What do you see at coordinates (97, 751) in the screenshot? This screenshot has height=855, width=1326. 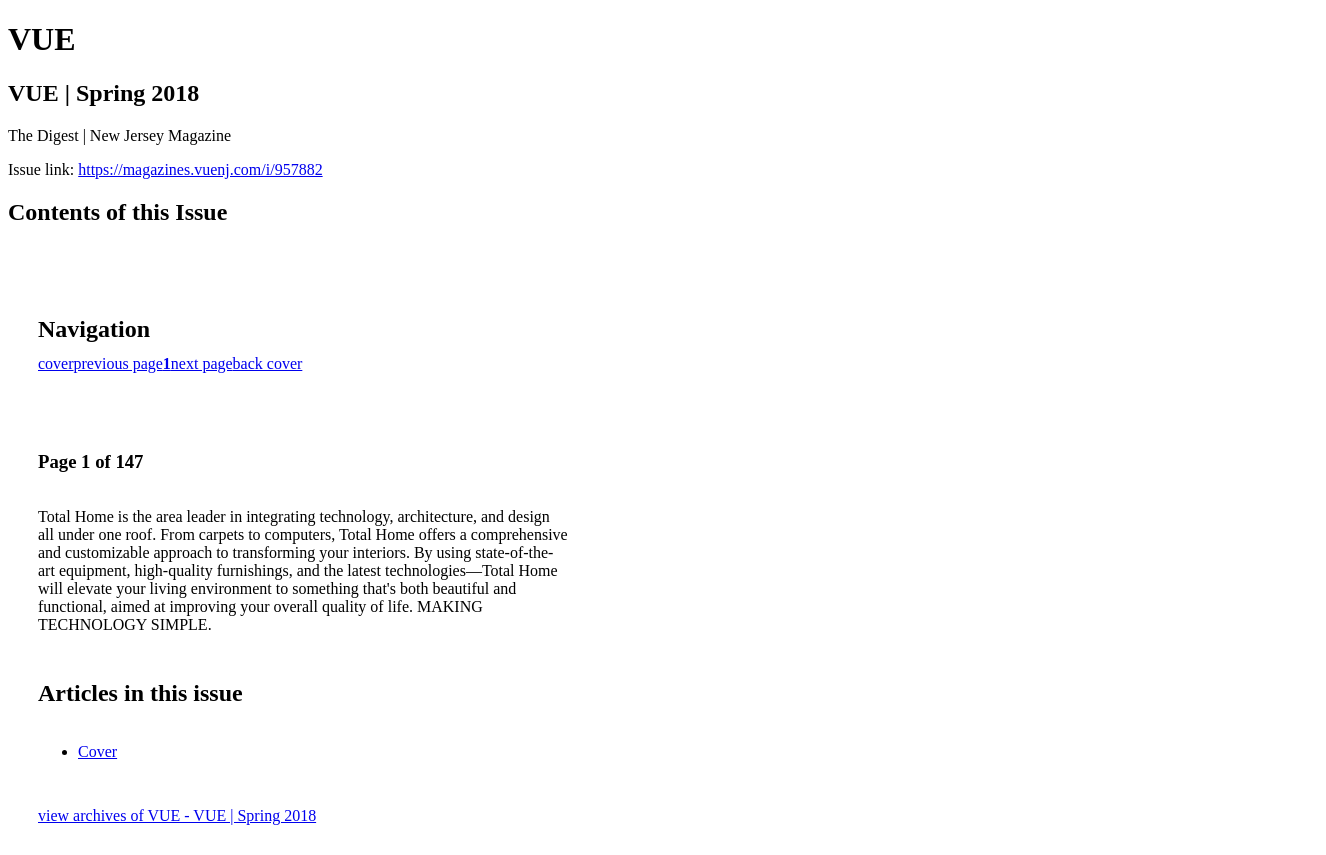 I see `Cover` at bounding box center [97, 751].